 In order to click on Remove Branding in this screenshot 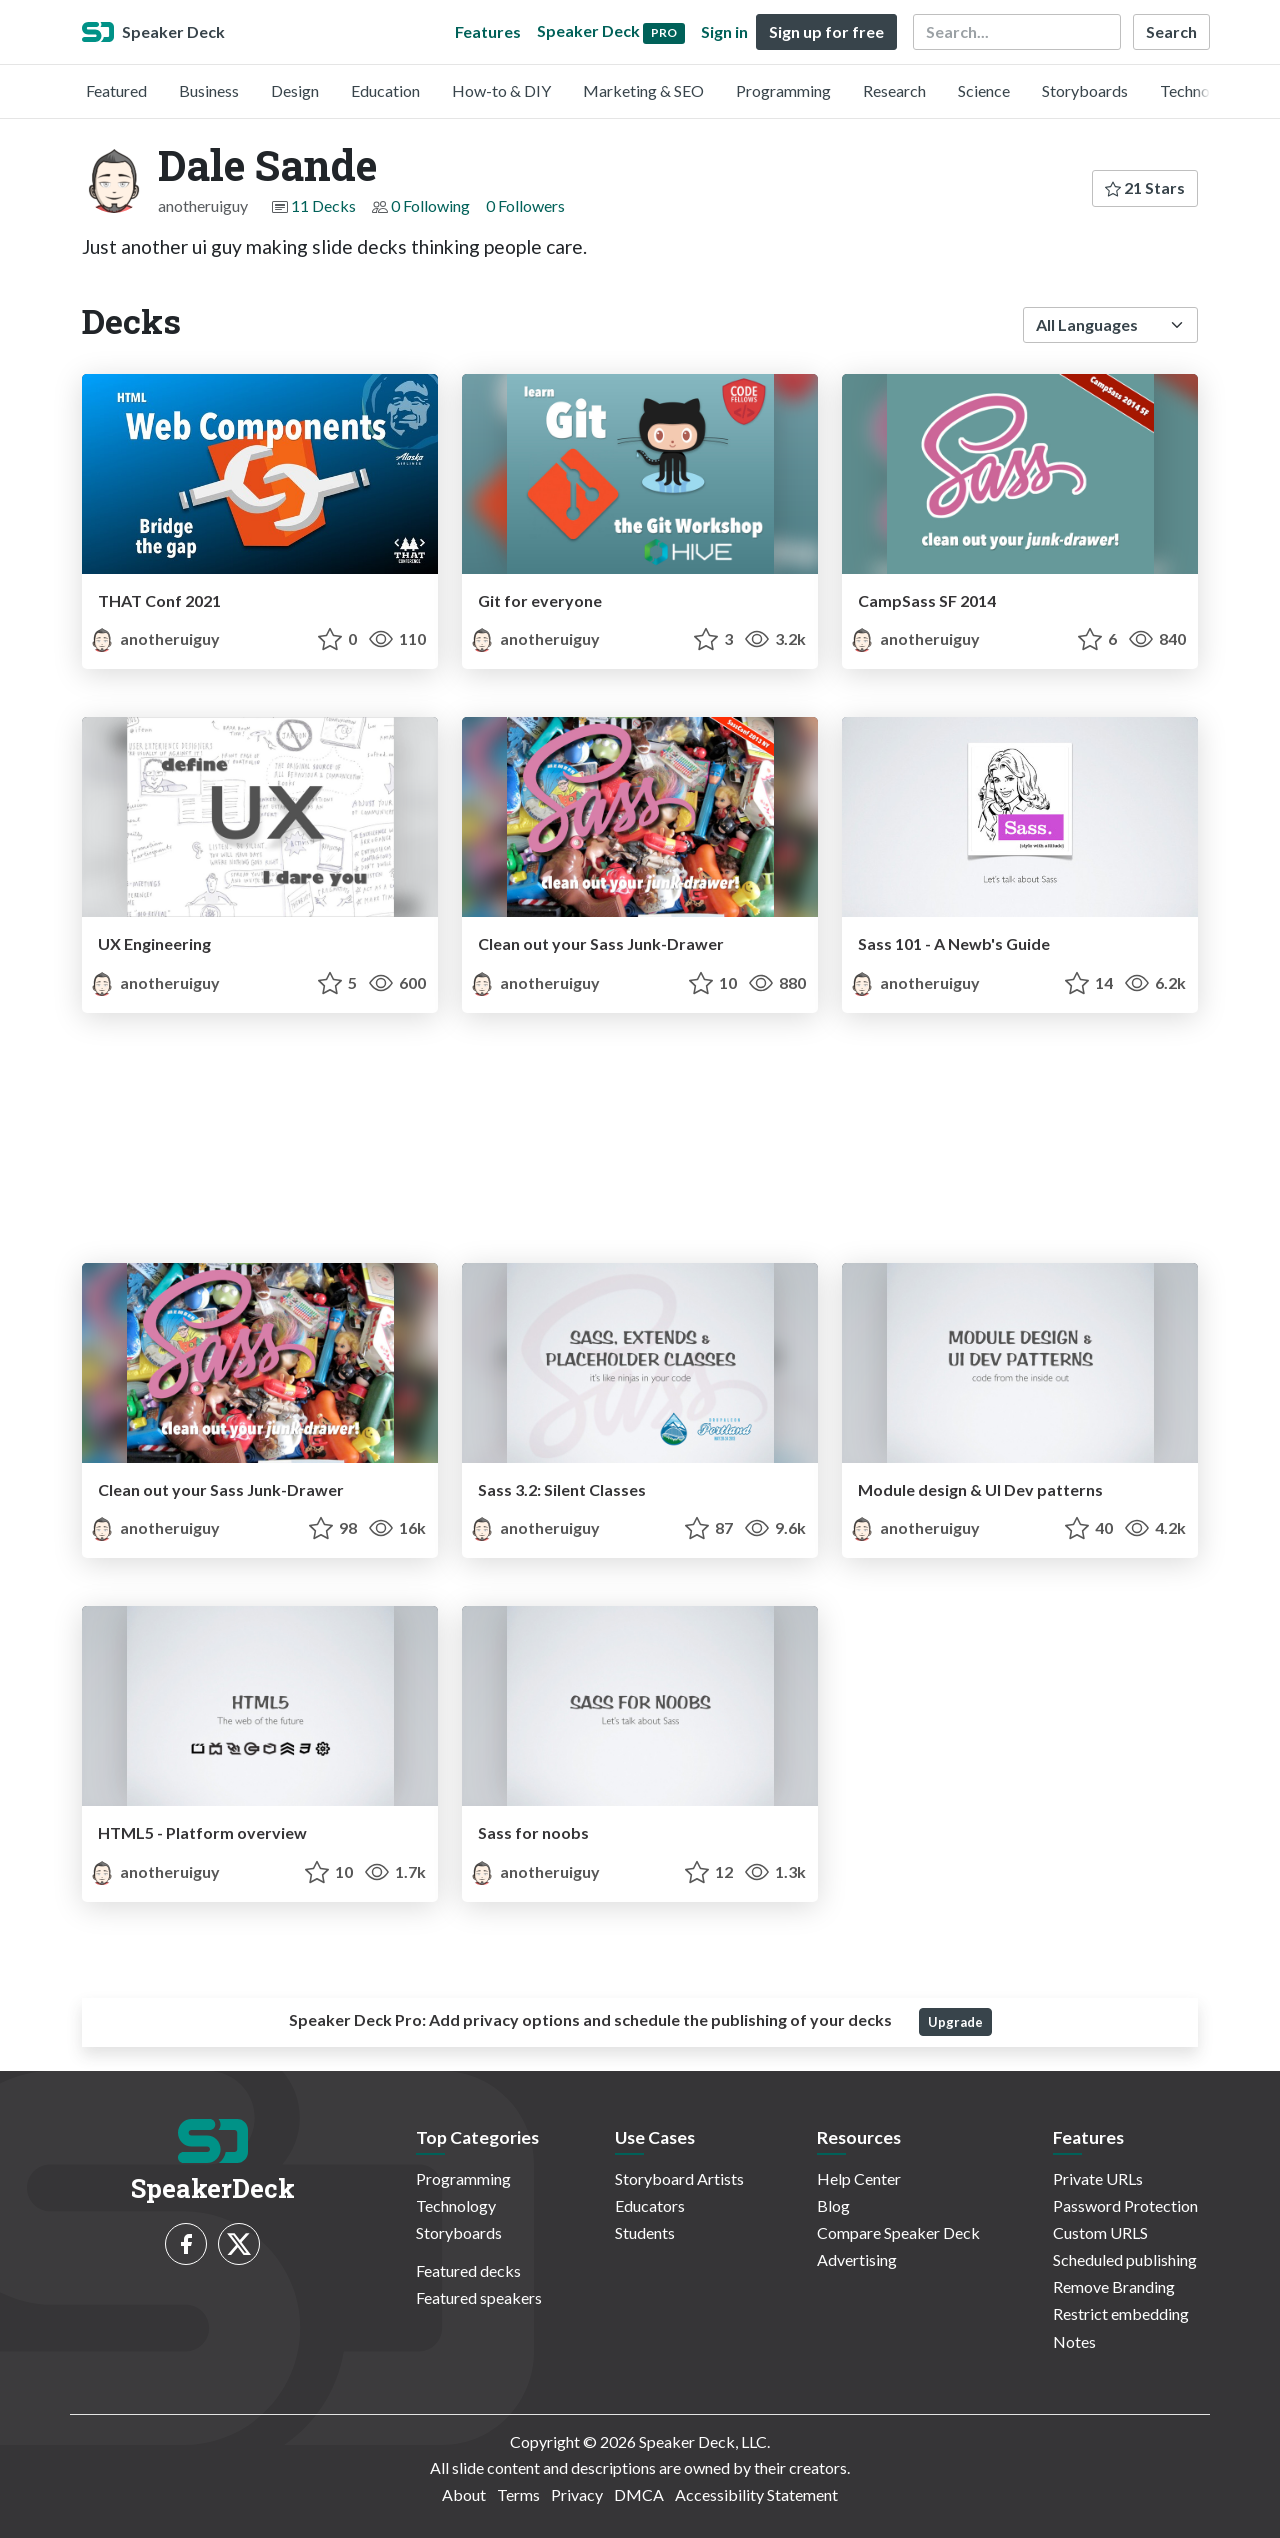, I will do `click(1114, 2286)`.